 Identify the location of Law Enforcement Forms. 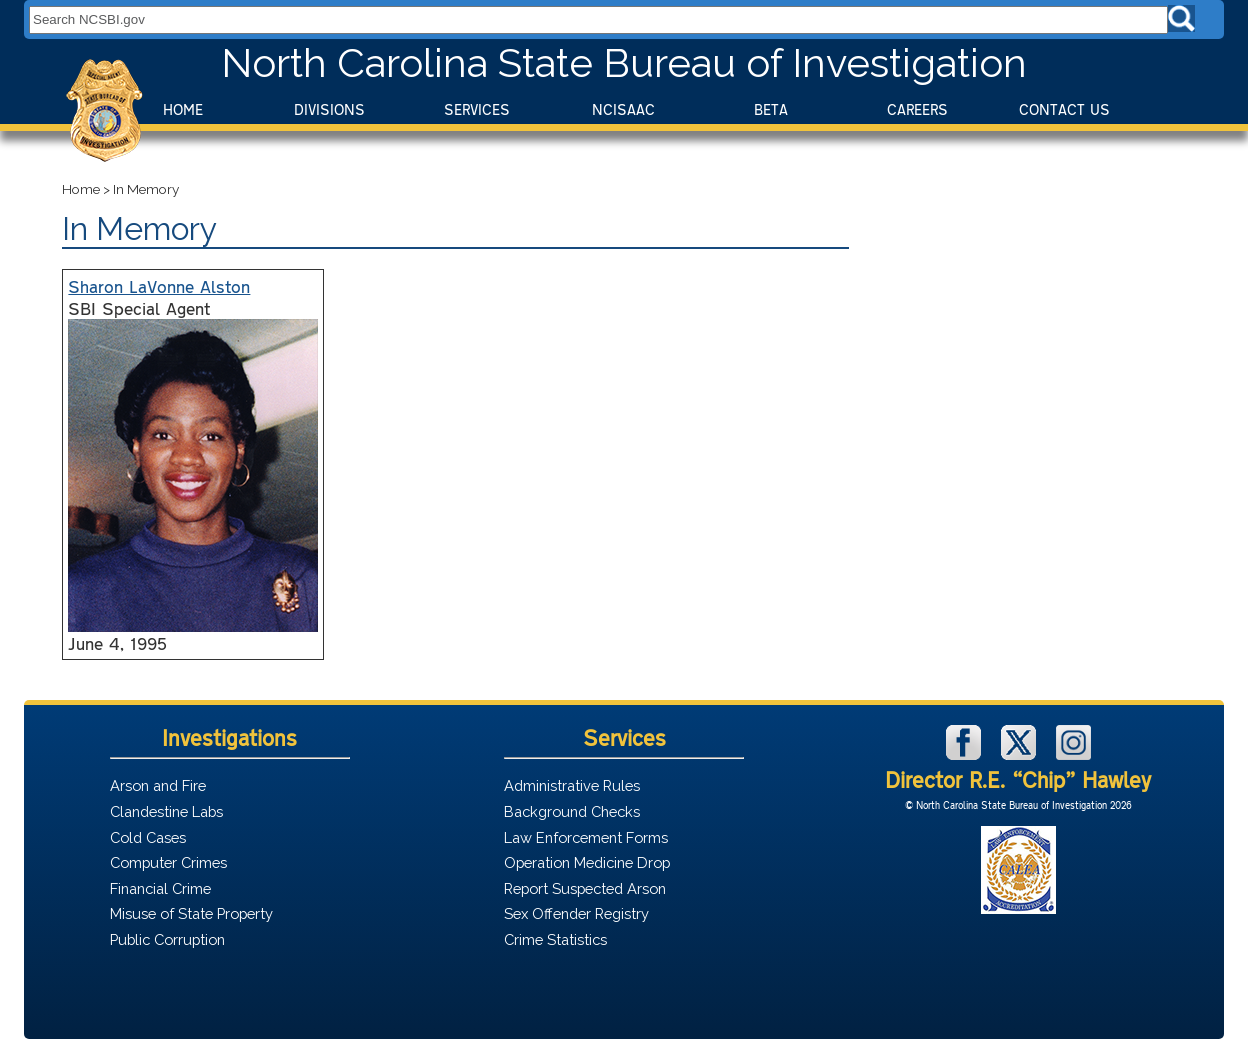
(586, 837).